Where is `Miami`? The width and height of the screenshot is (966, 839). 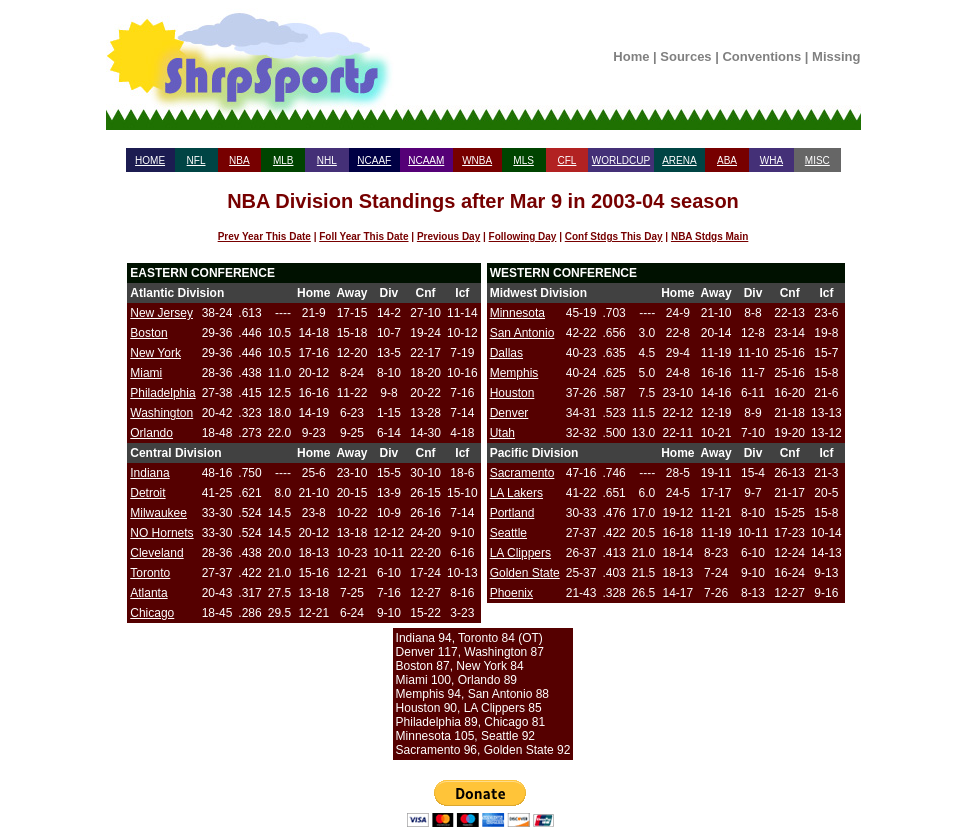
Miami is located at coordinates (146, 373).